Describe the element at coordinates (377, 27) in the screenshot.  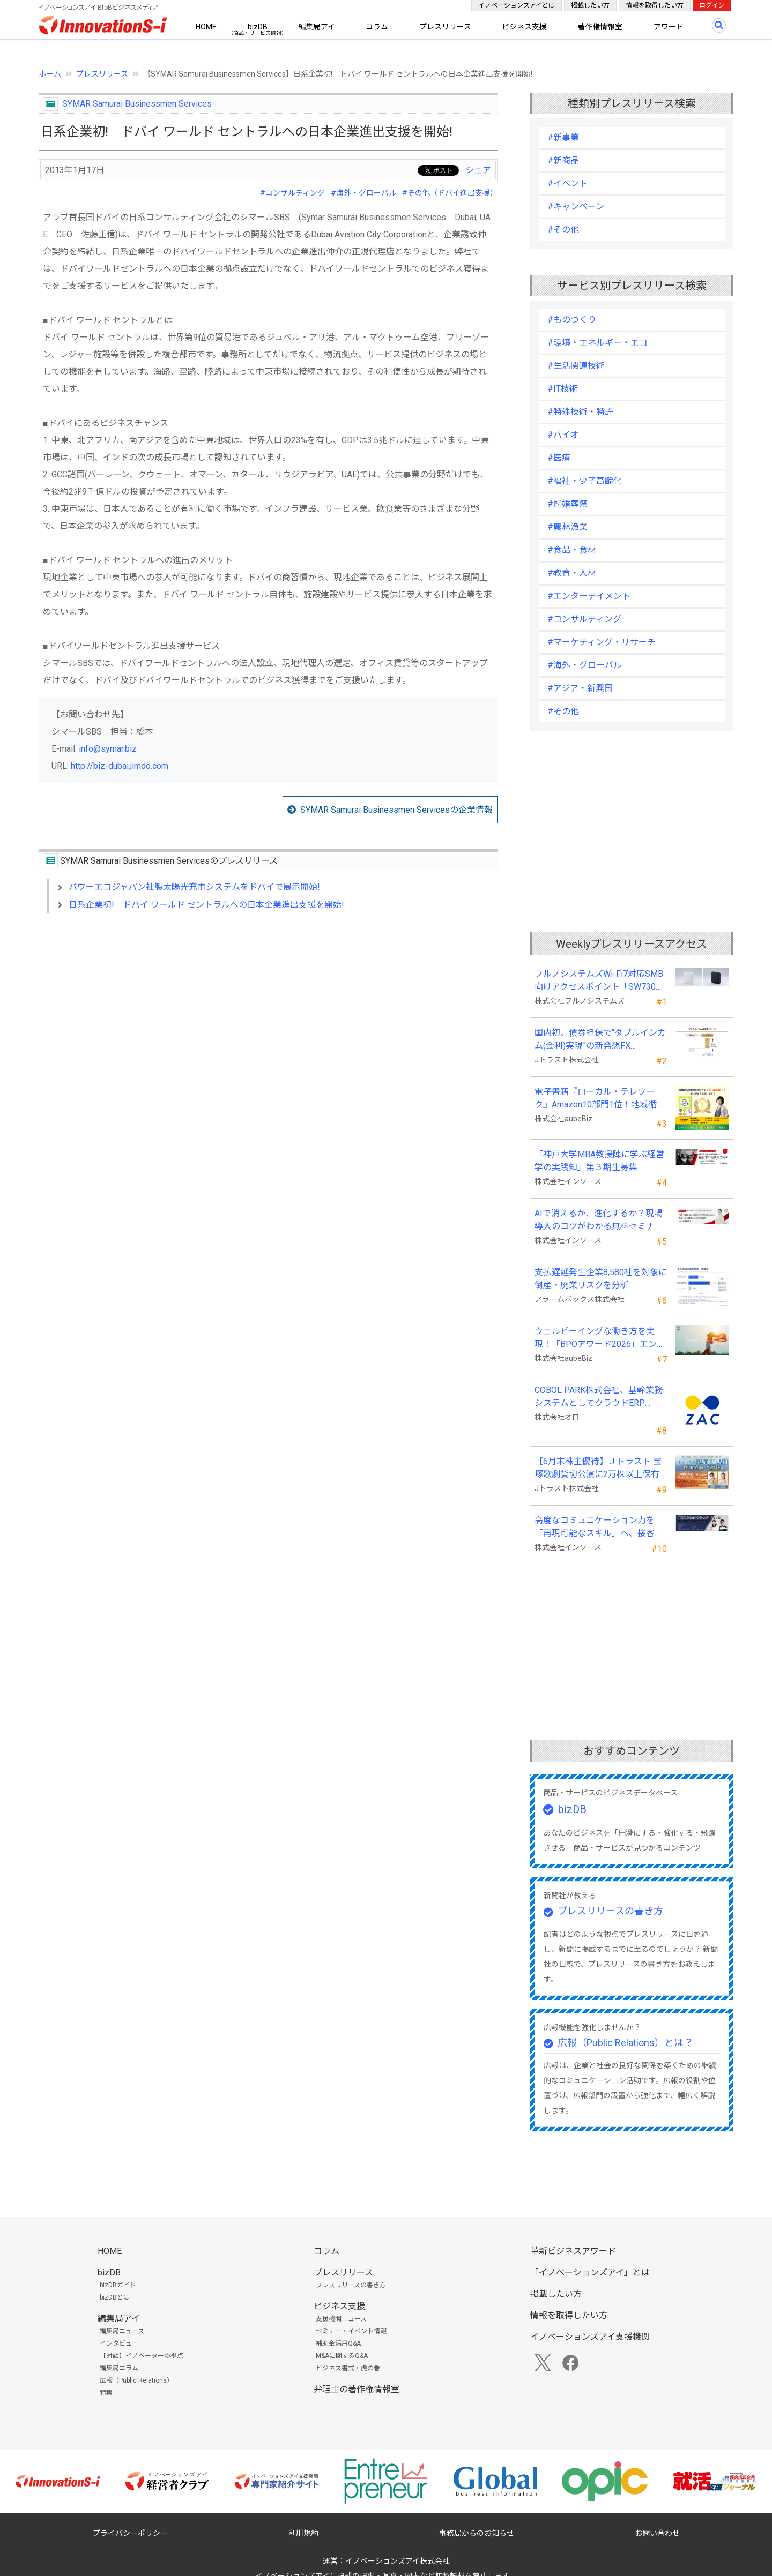
I see `コラム` at that location.